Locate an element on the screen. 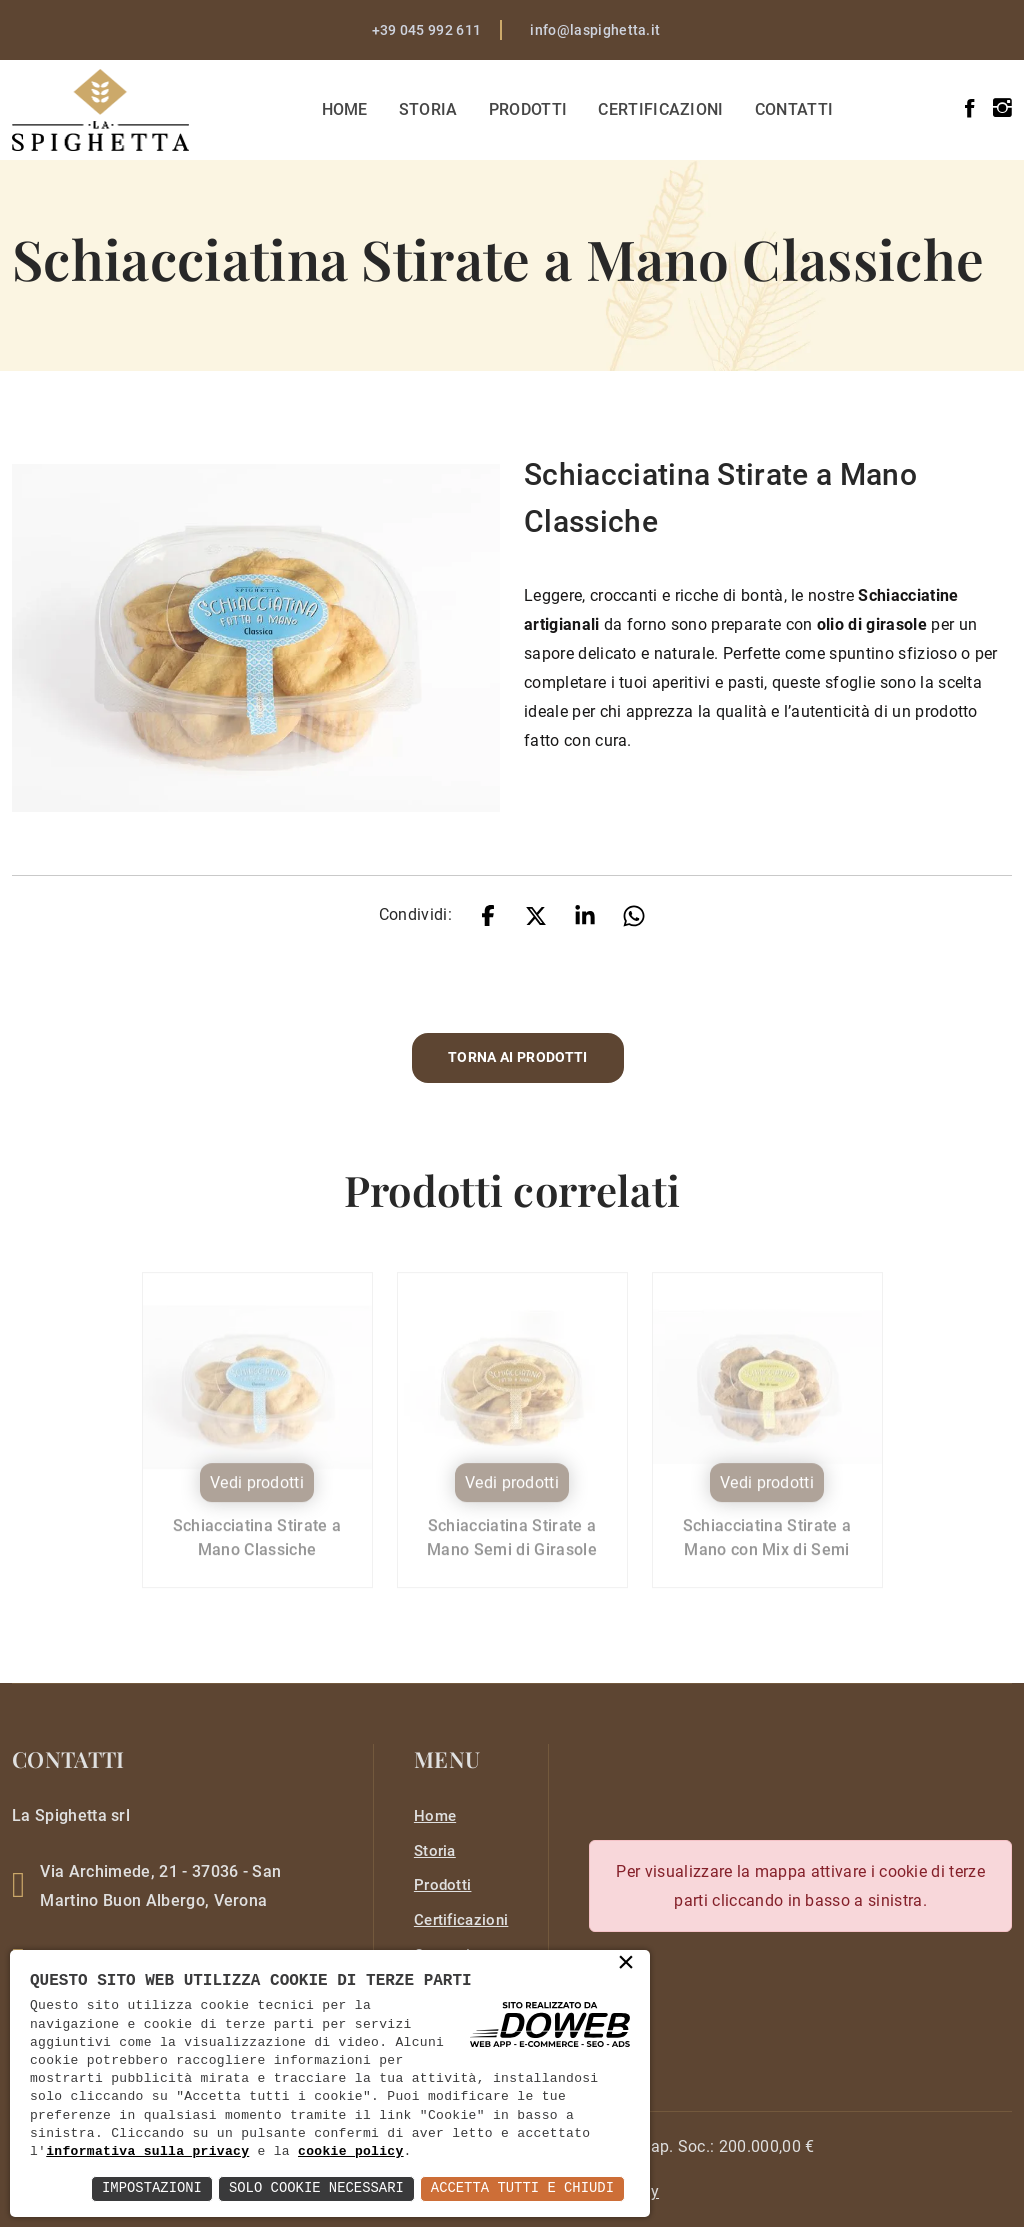 Image resolution: width=1024 pixels, height=2227 pixels. [linkedin] is located at coordinates (585, 914).